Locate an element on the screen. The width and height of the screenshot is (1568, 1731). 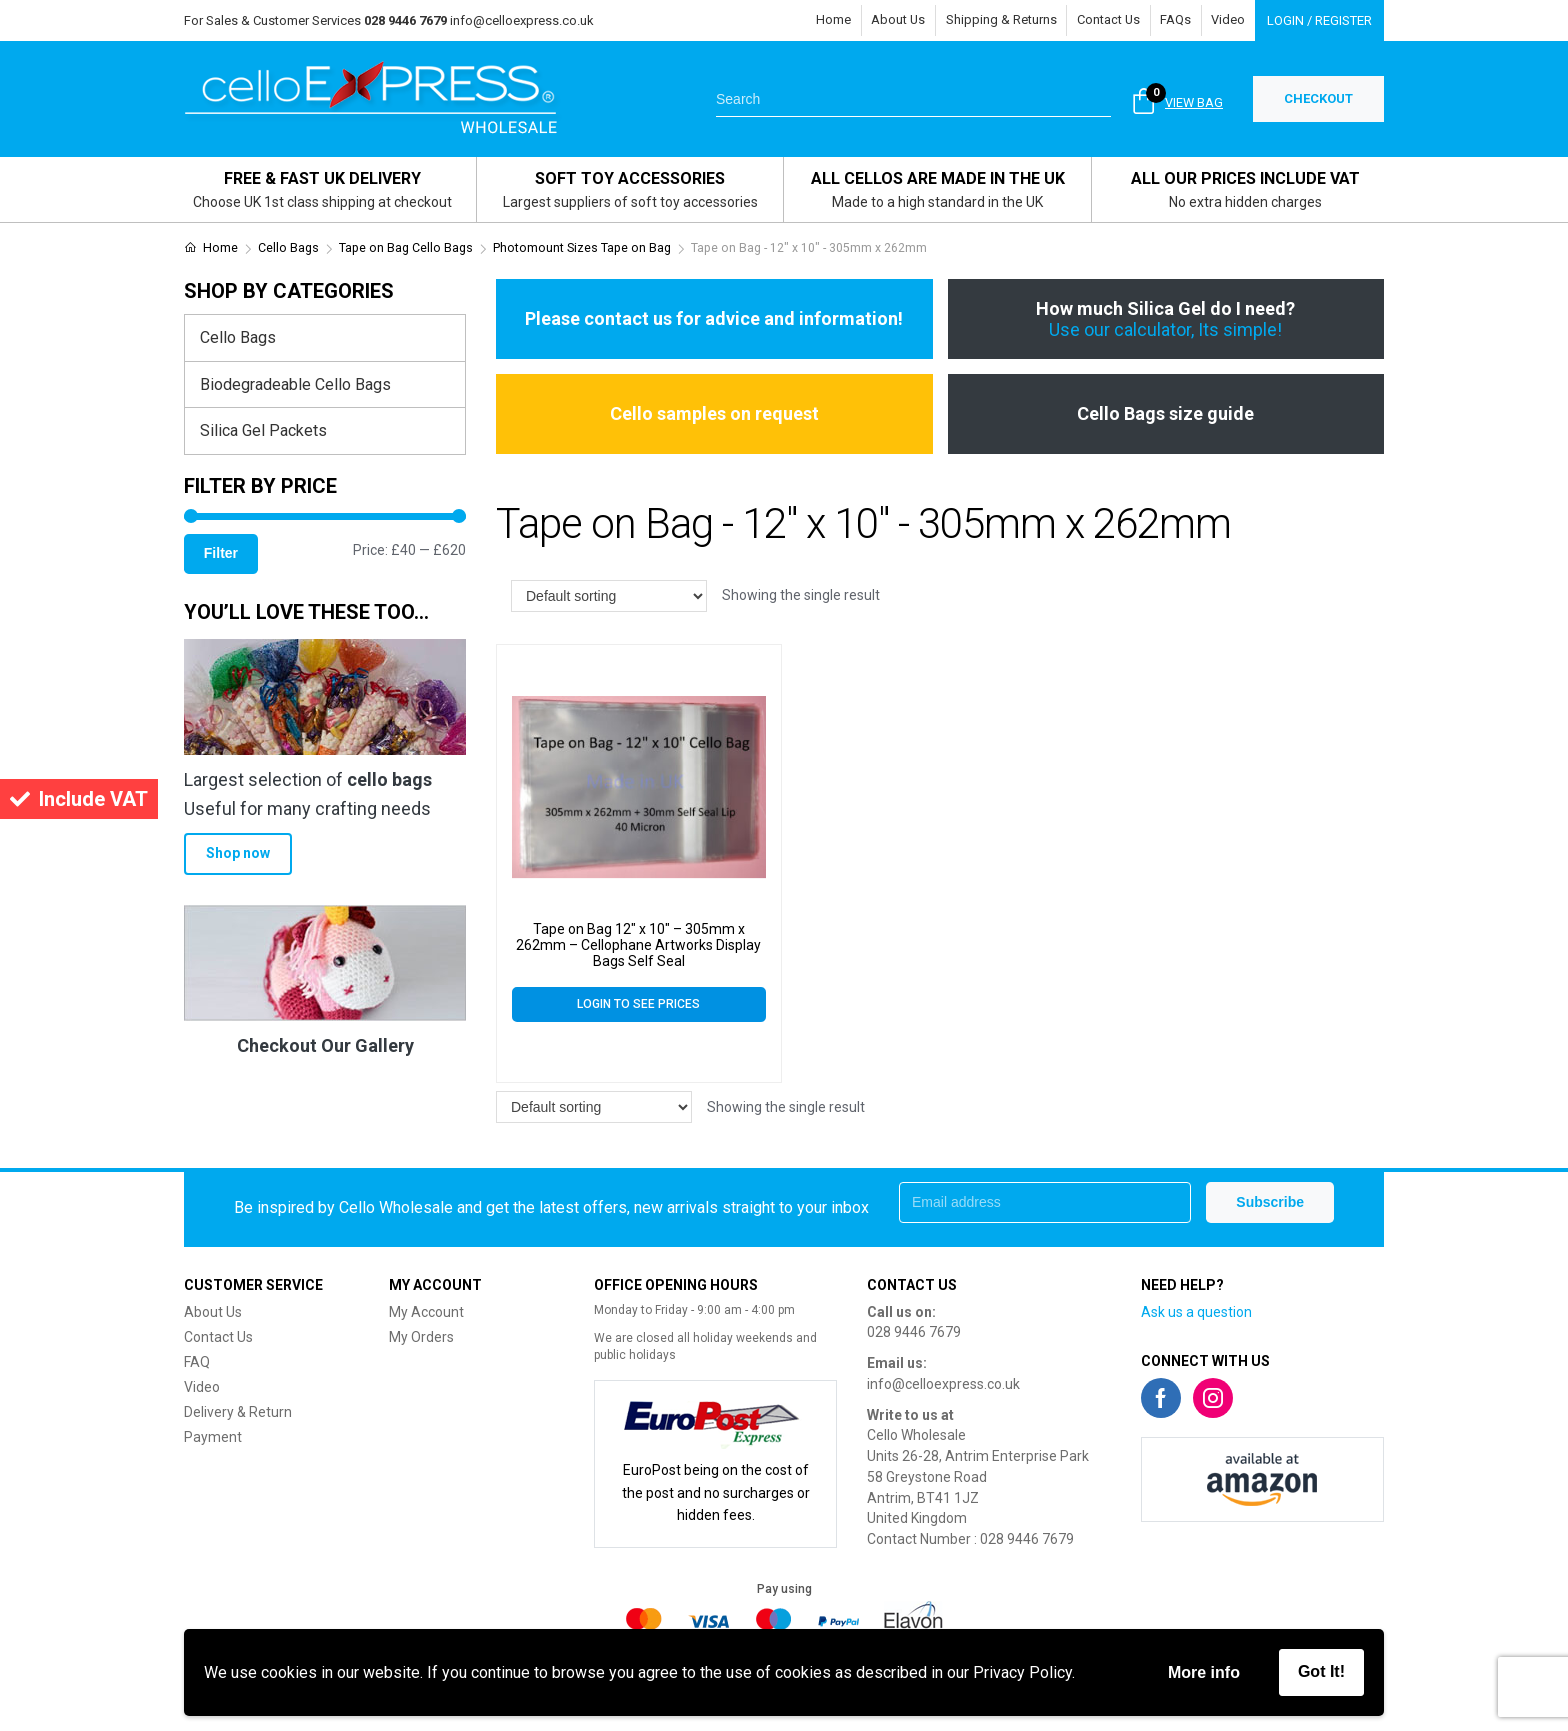
FAQs is located at coordinates (1174, 20).